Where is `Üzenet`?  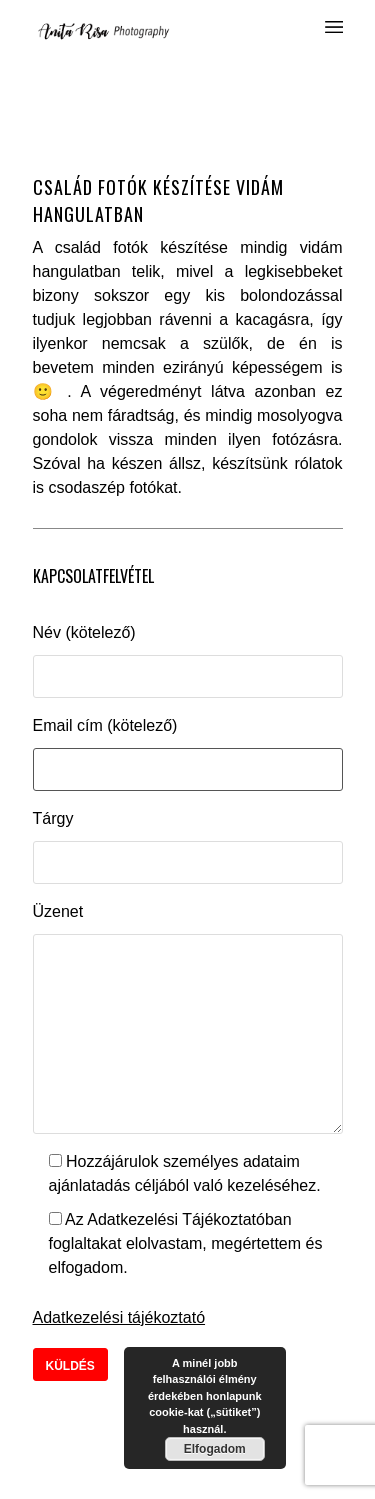 Üzenet is located at coordinates (58, 911).